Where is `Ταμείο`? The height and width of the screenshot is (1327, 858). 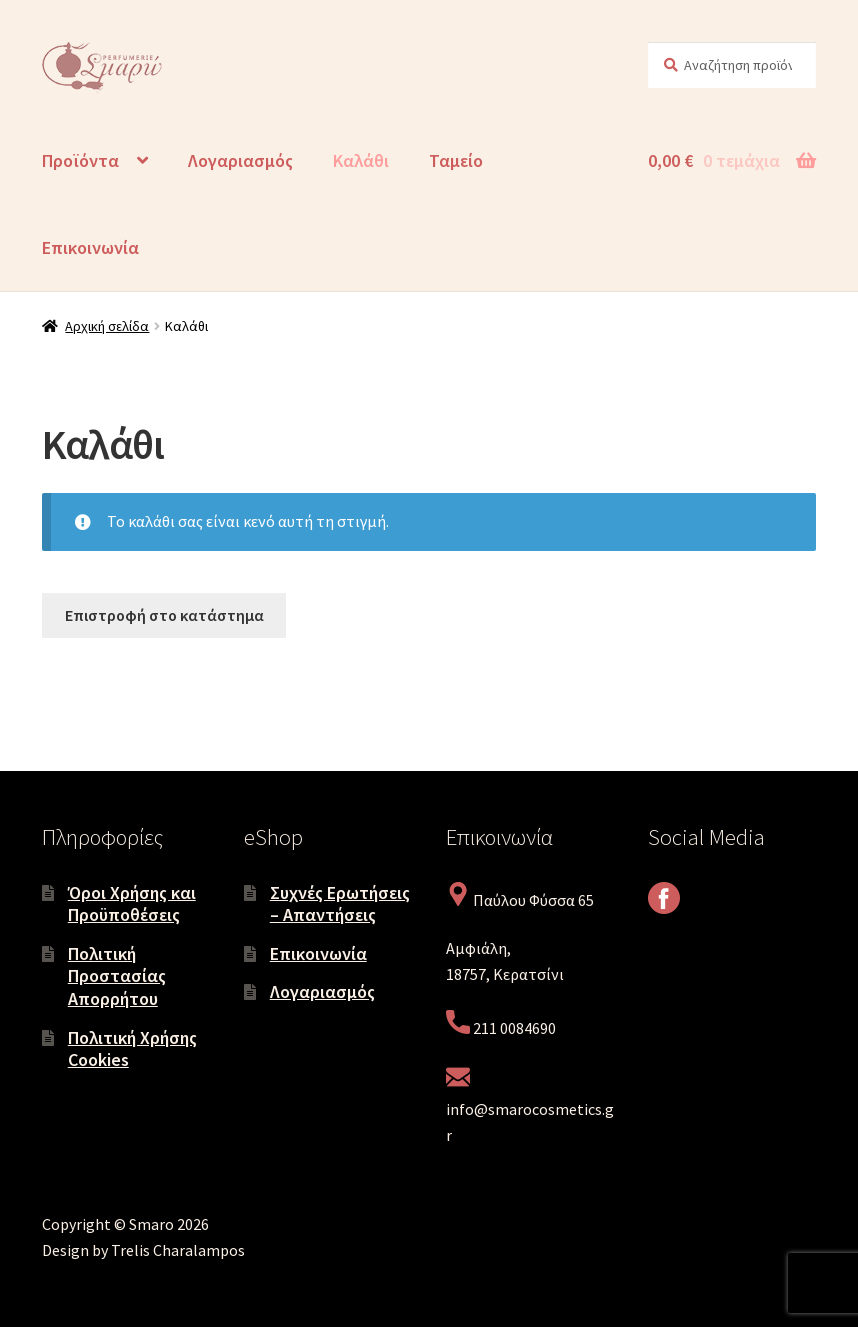
Ταμείο is located at coordinates (456, 160).